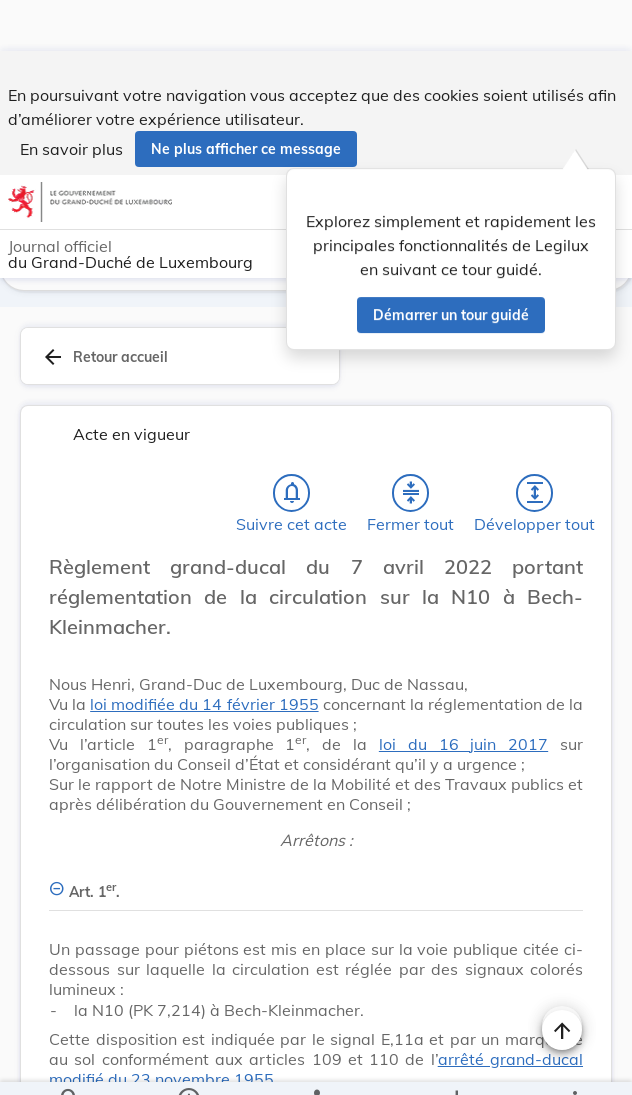 The width and height of the screenshot is (632, 1095). I want to click on En savoir plus, so click(71, 98).